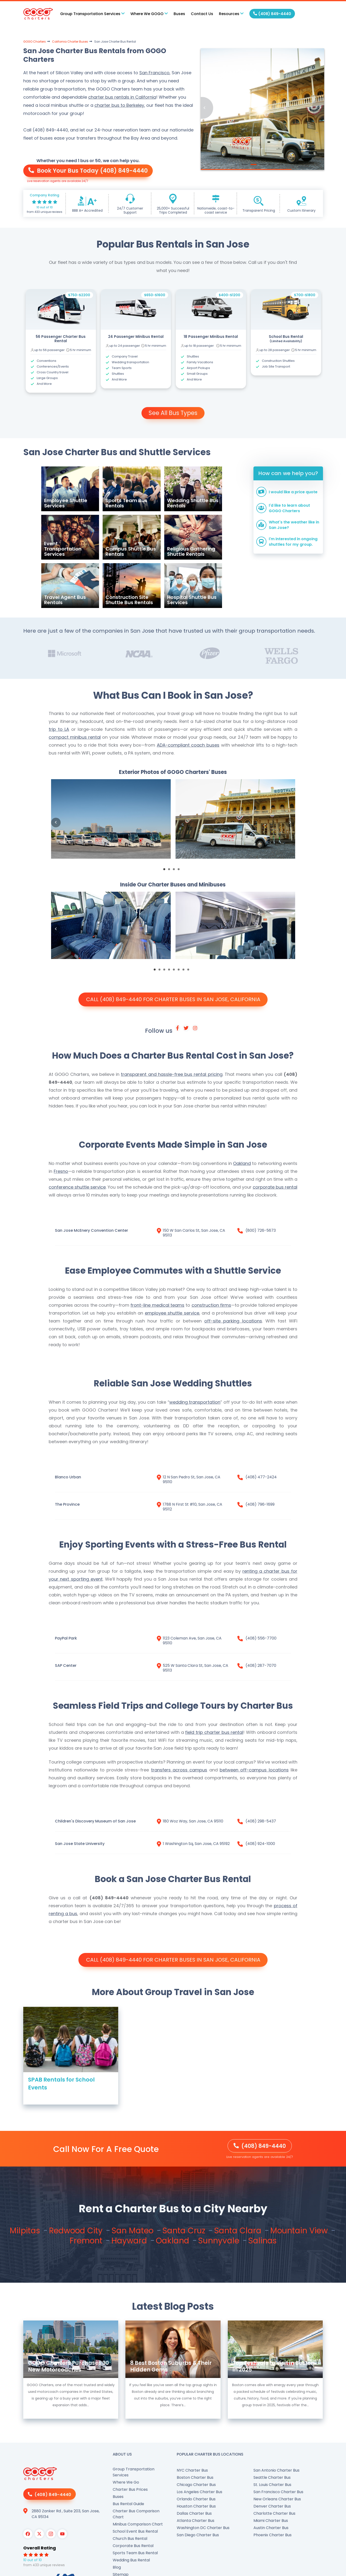 This screenshot has width=346, height=2576. Describe the element at coordinates (192, 2470) in the screenshot. I see `NYC Charter Bus` at that location.